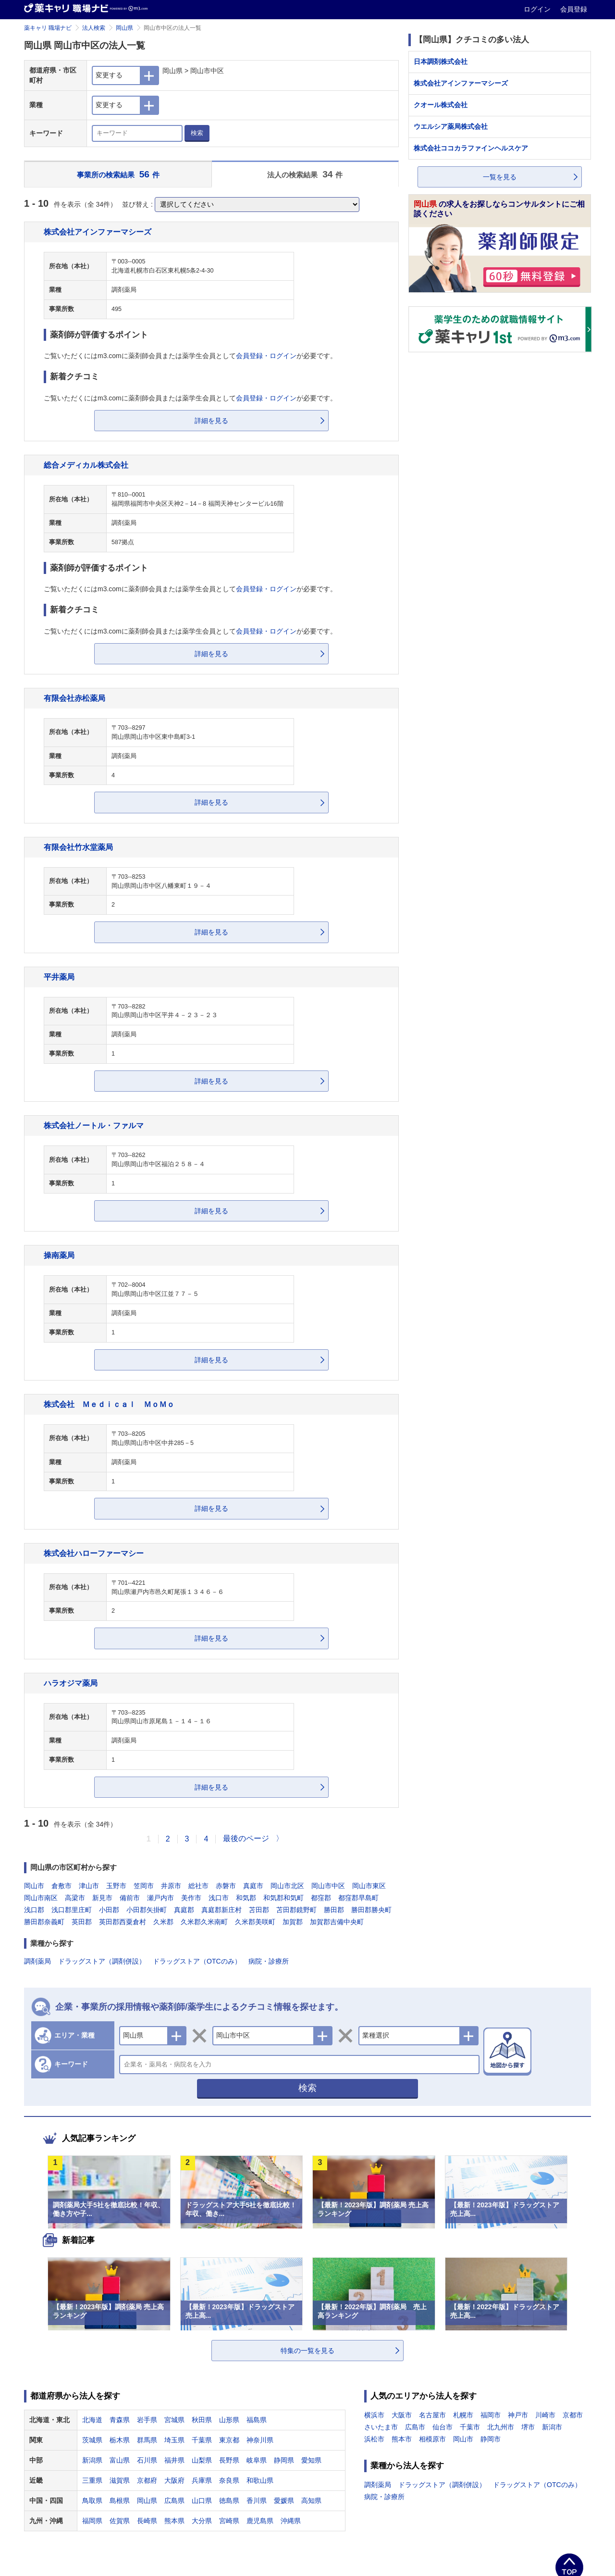 The width and height of the screenshot is (615, 2576). I want to click on 高梁市, so click(75, 1898).